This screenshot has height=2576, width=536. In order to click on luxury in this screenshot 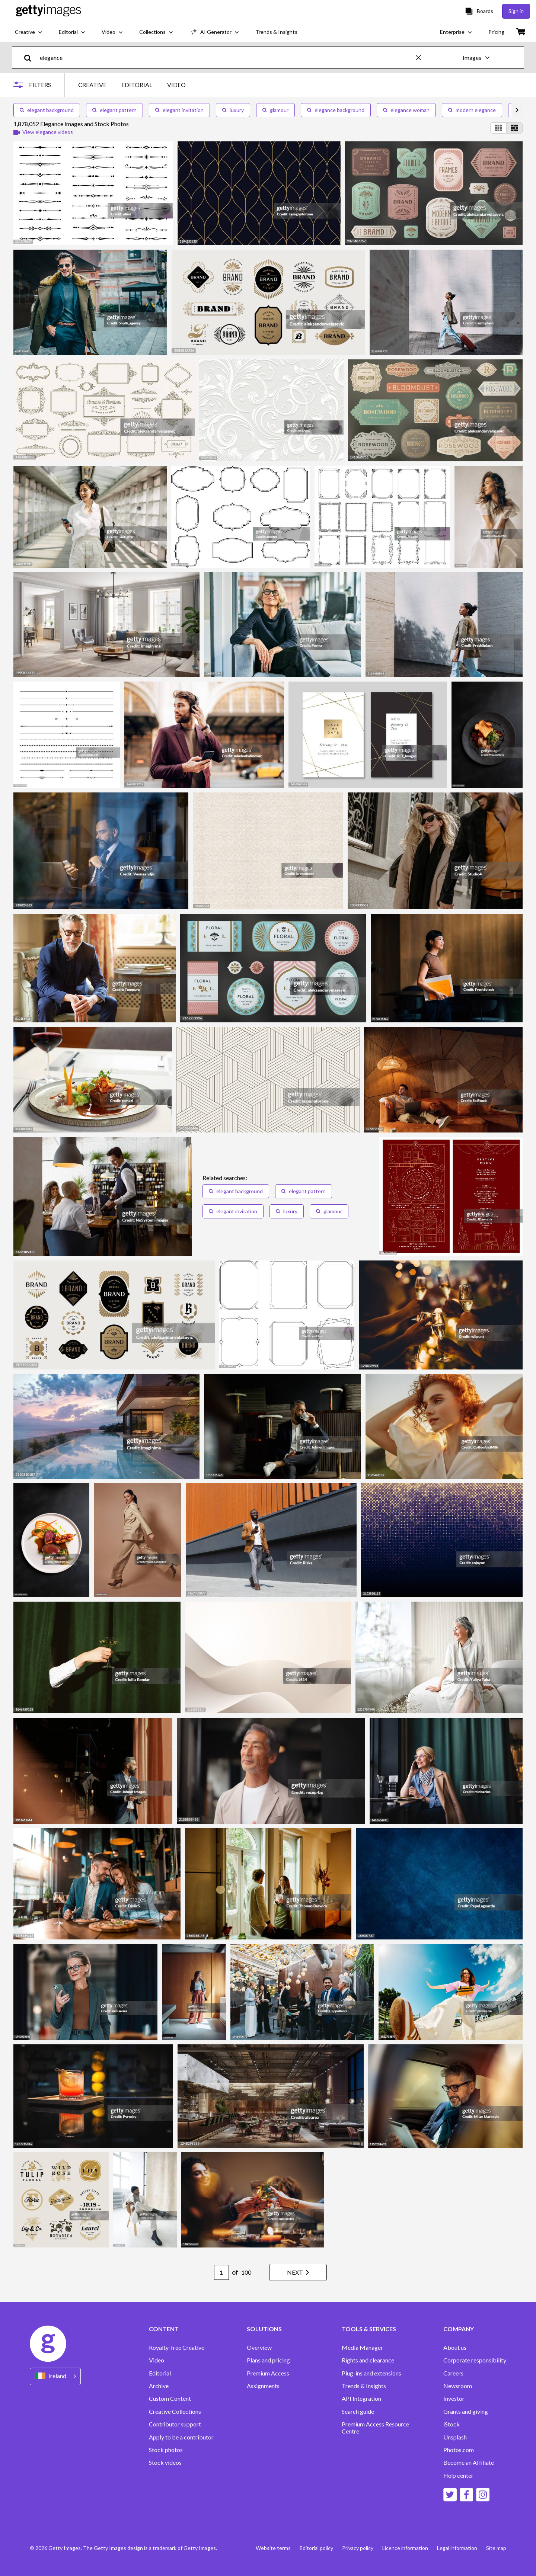, I will do `click(233, 110)`.